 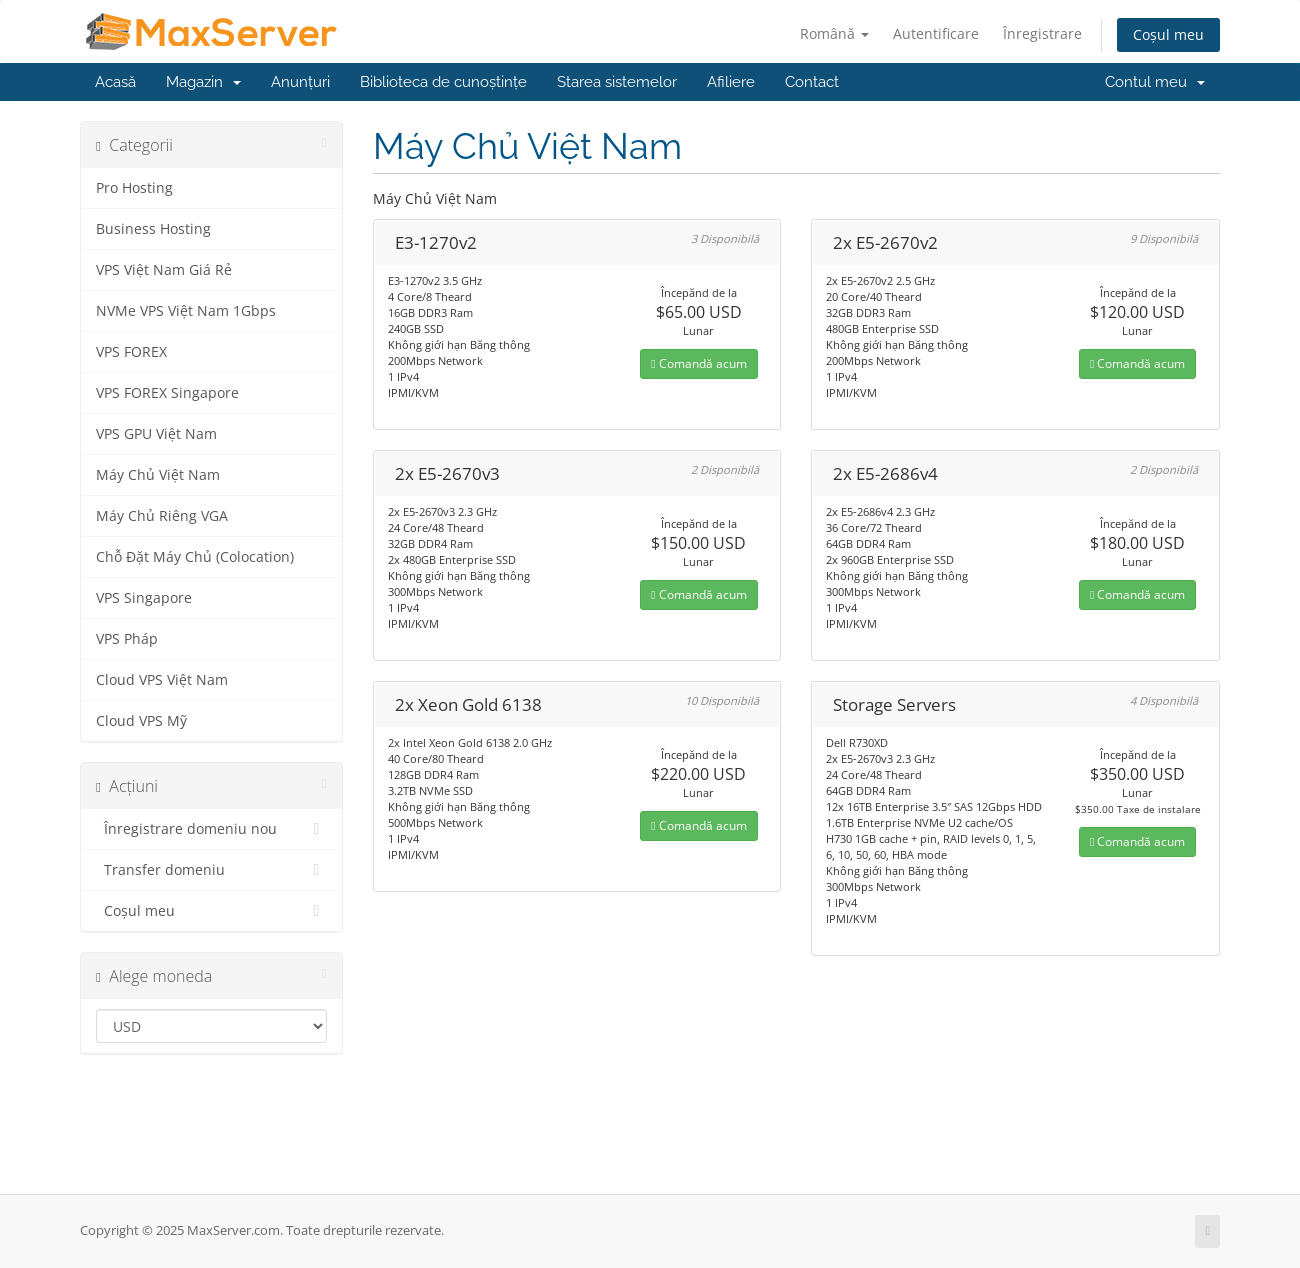 I want to click on VPS Singapore, so click(x=144, y=598).